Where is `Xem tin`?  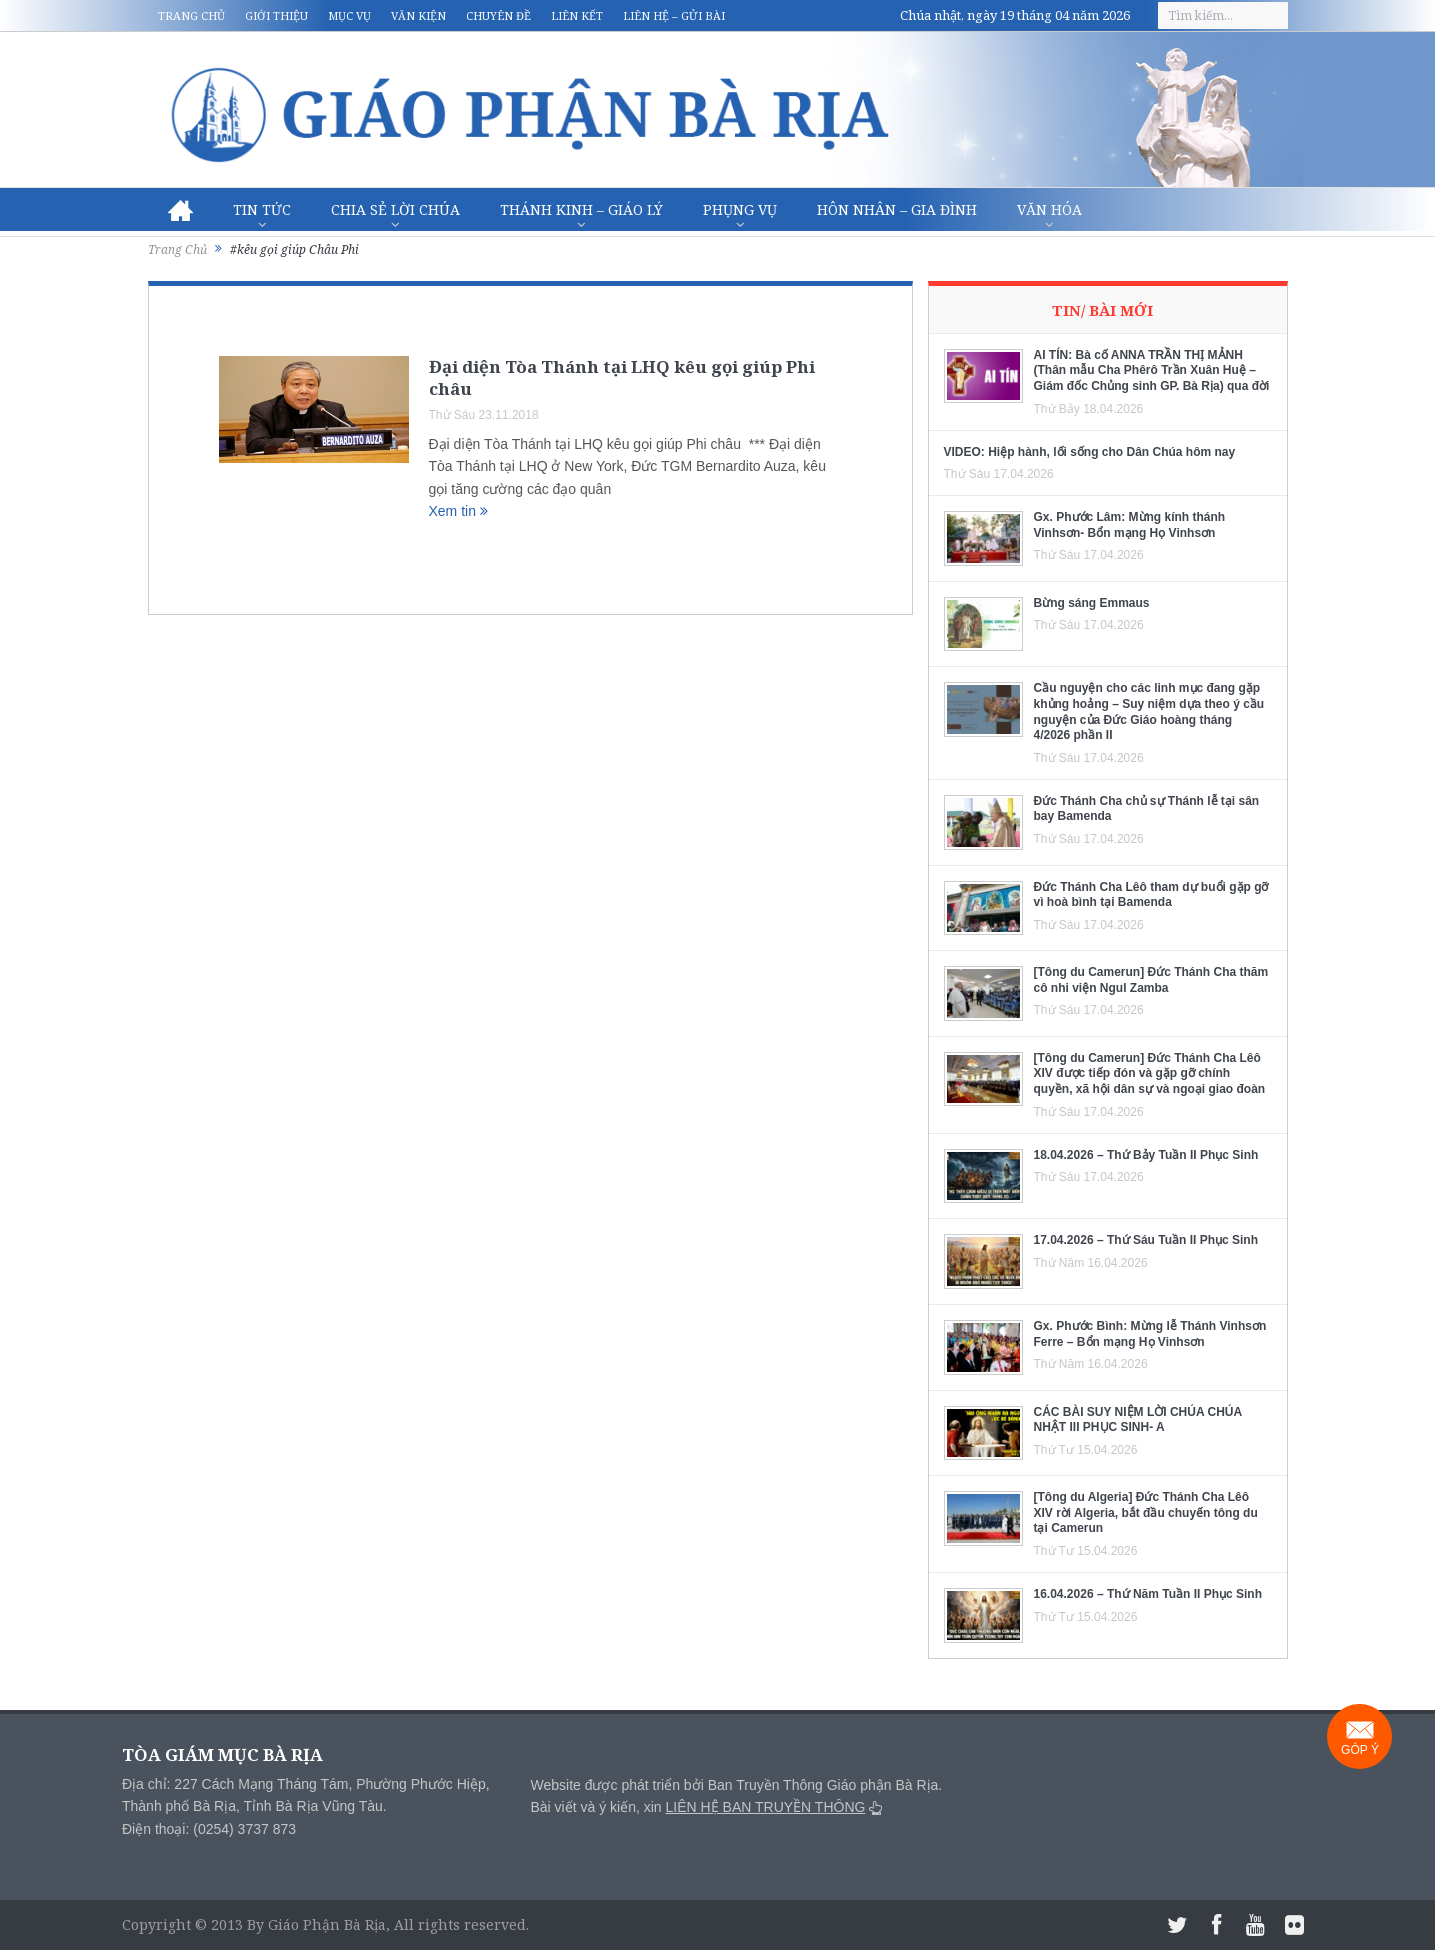 Xem tin is located at coordinates (458, 511).